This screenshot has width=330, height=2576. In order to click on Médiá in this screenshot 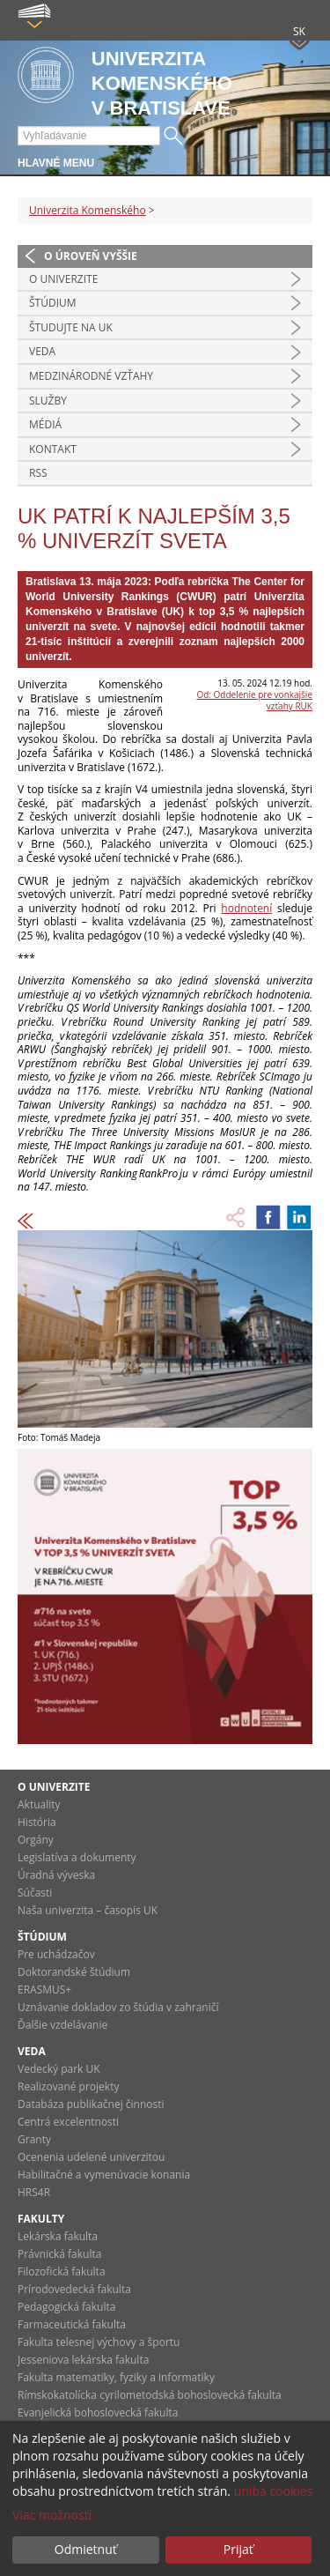, I will do `click(45, 424)`.